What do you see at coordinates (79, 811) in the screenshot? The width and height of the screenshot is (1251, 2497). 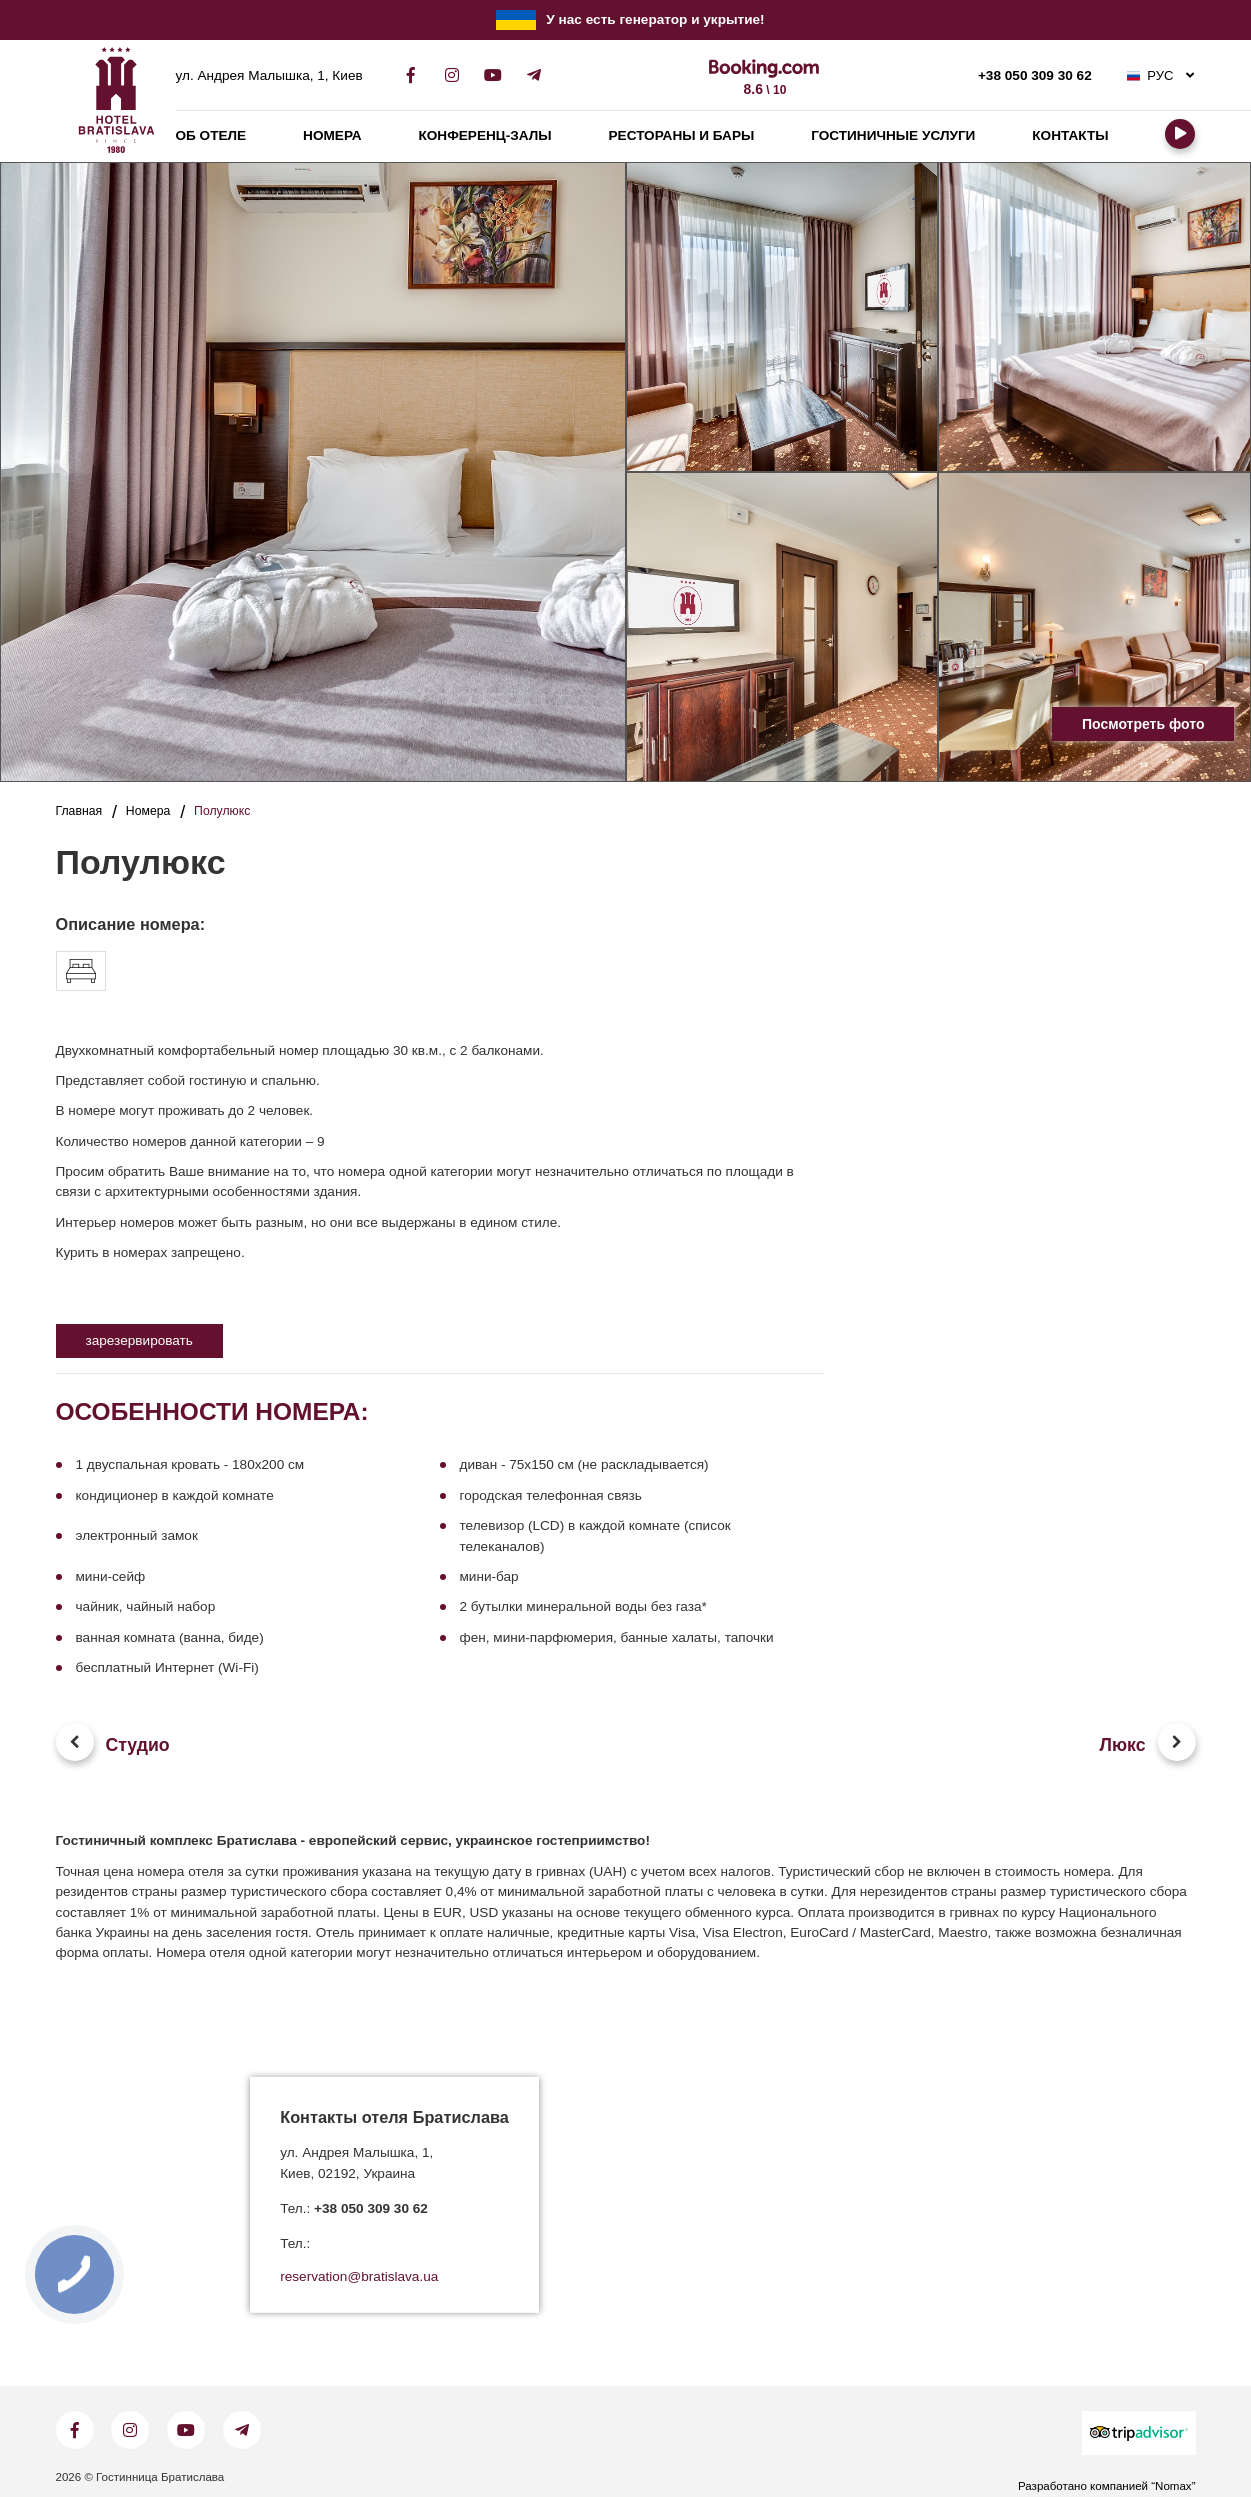 I see `Главная` at bounding box center [79, 811].